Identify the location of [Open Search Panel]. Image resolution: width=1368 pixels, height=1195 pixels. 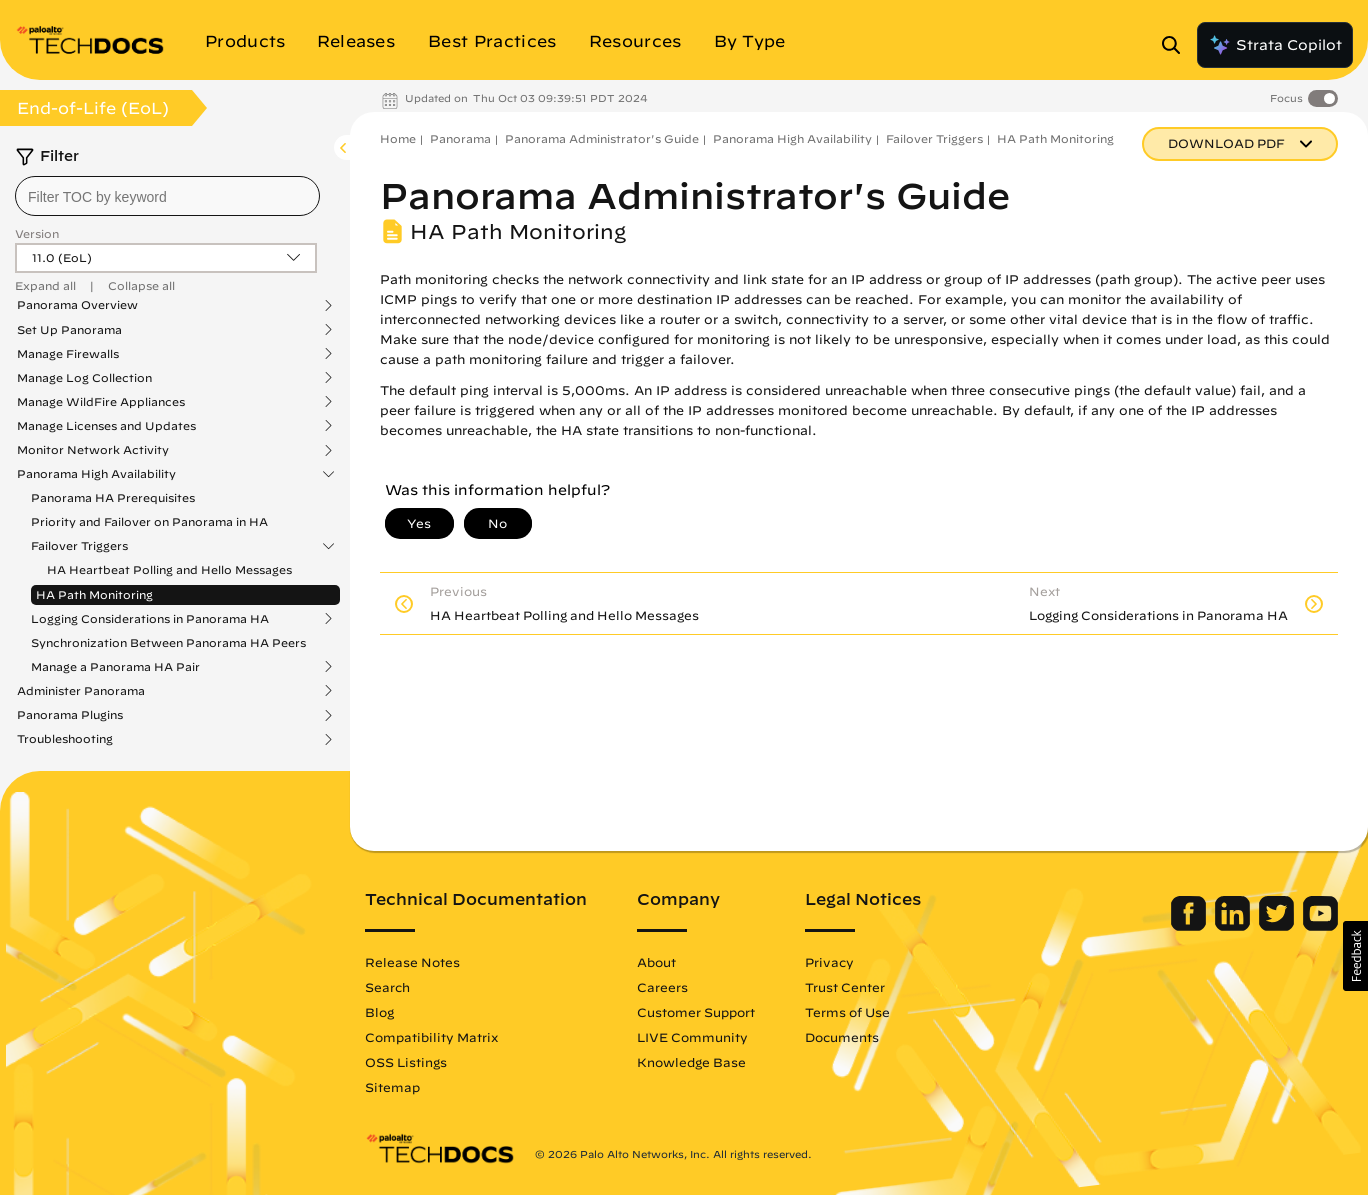
(1177, 45).